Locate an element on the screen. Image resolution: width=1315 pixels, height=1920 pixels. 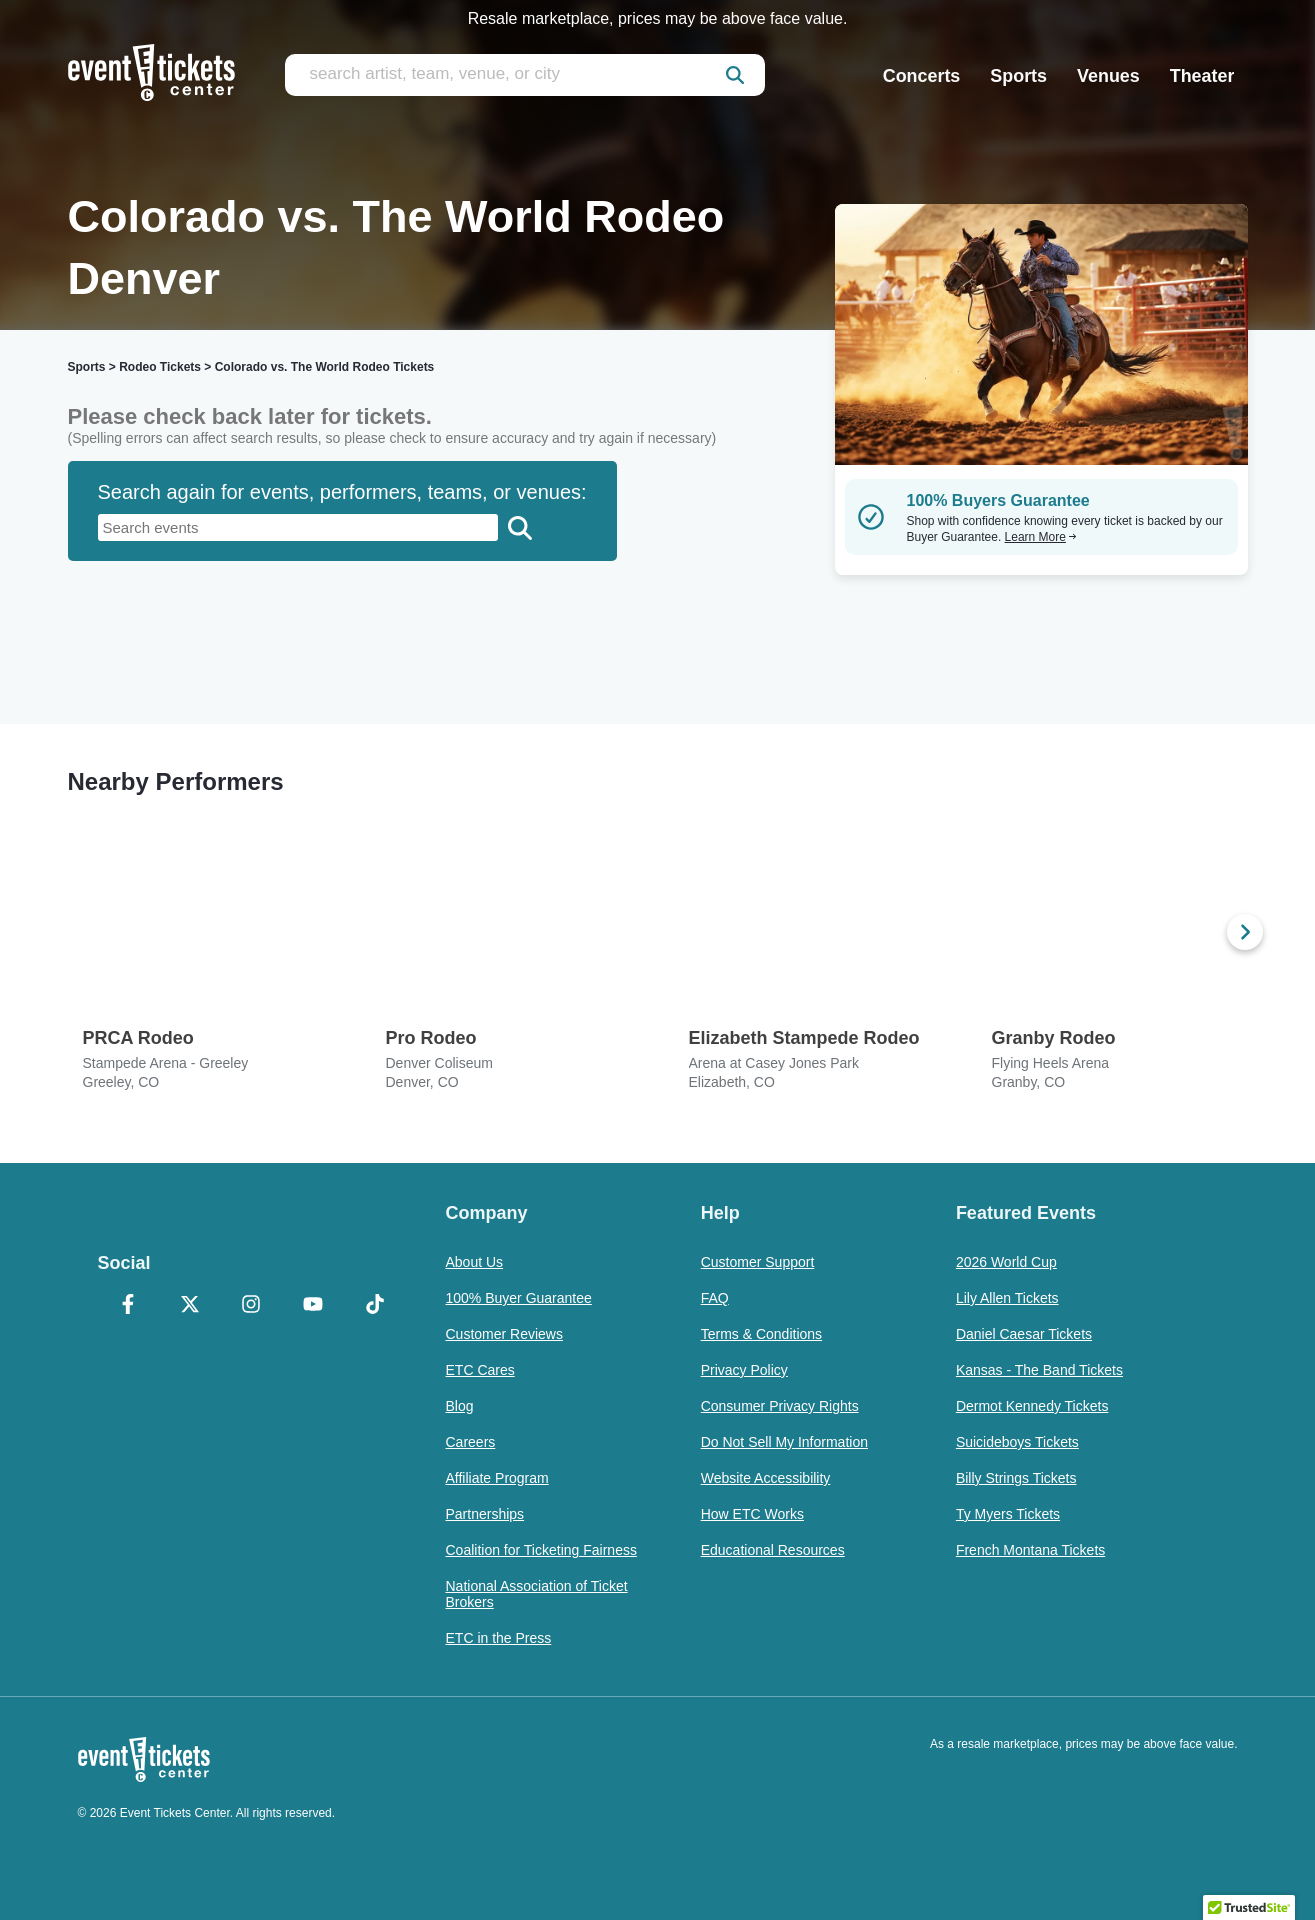
Suicideboys Tickets is located at coordinates (1017, 1442).